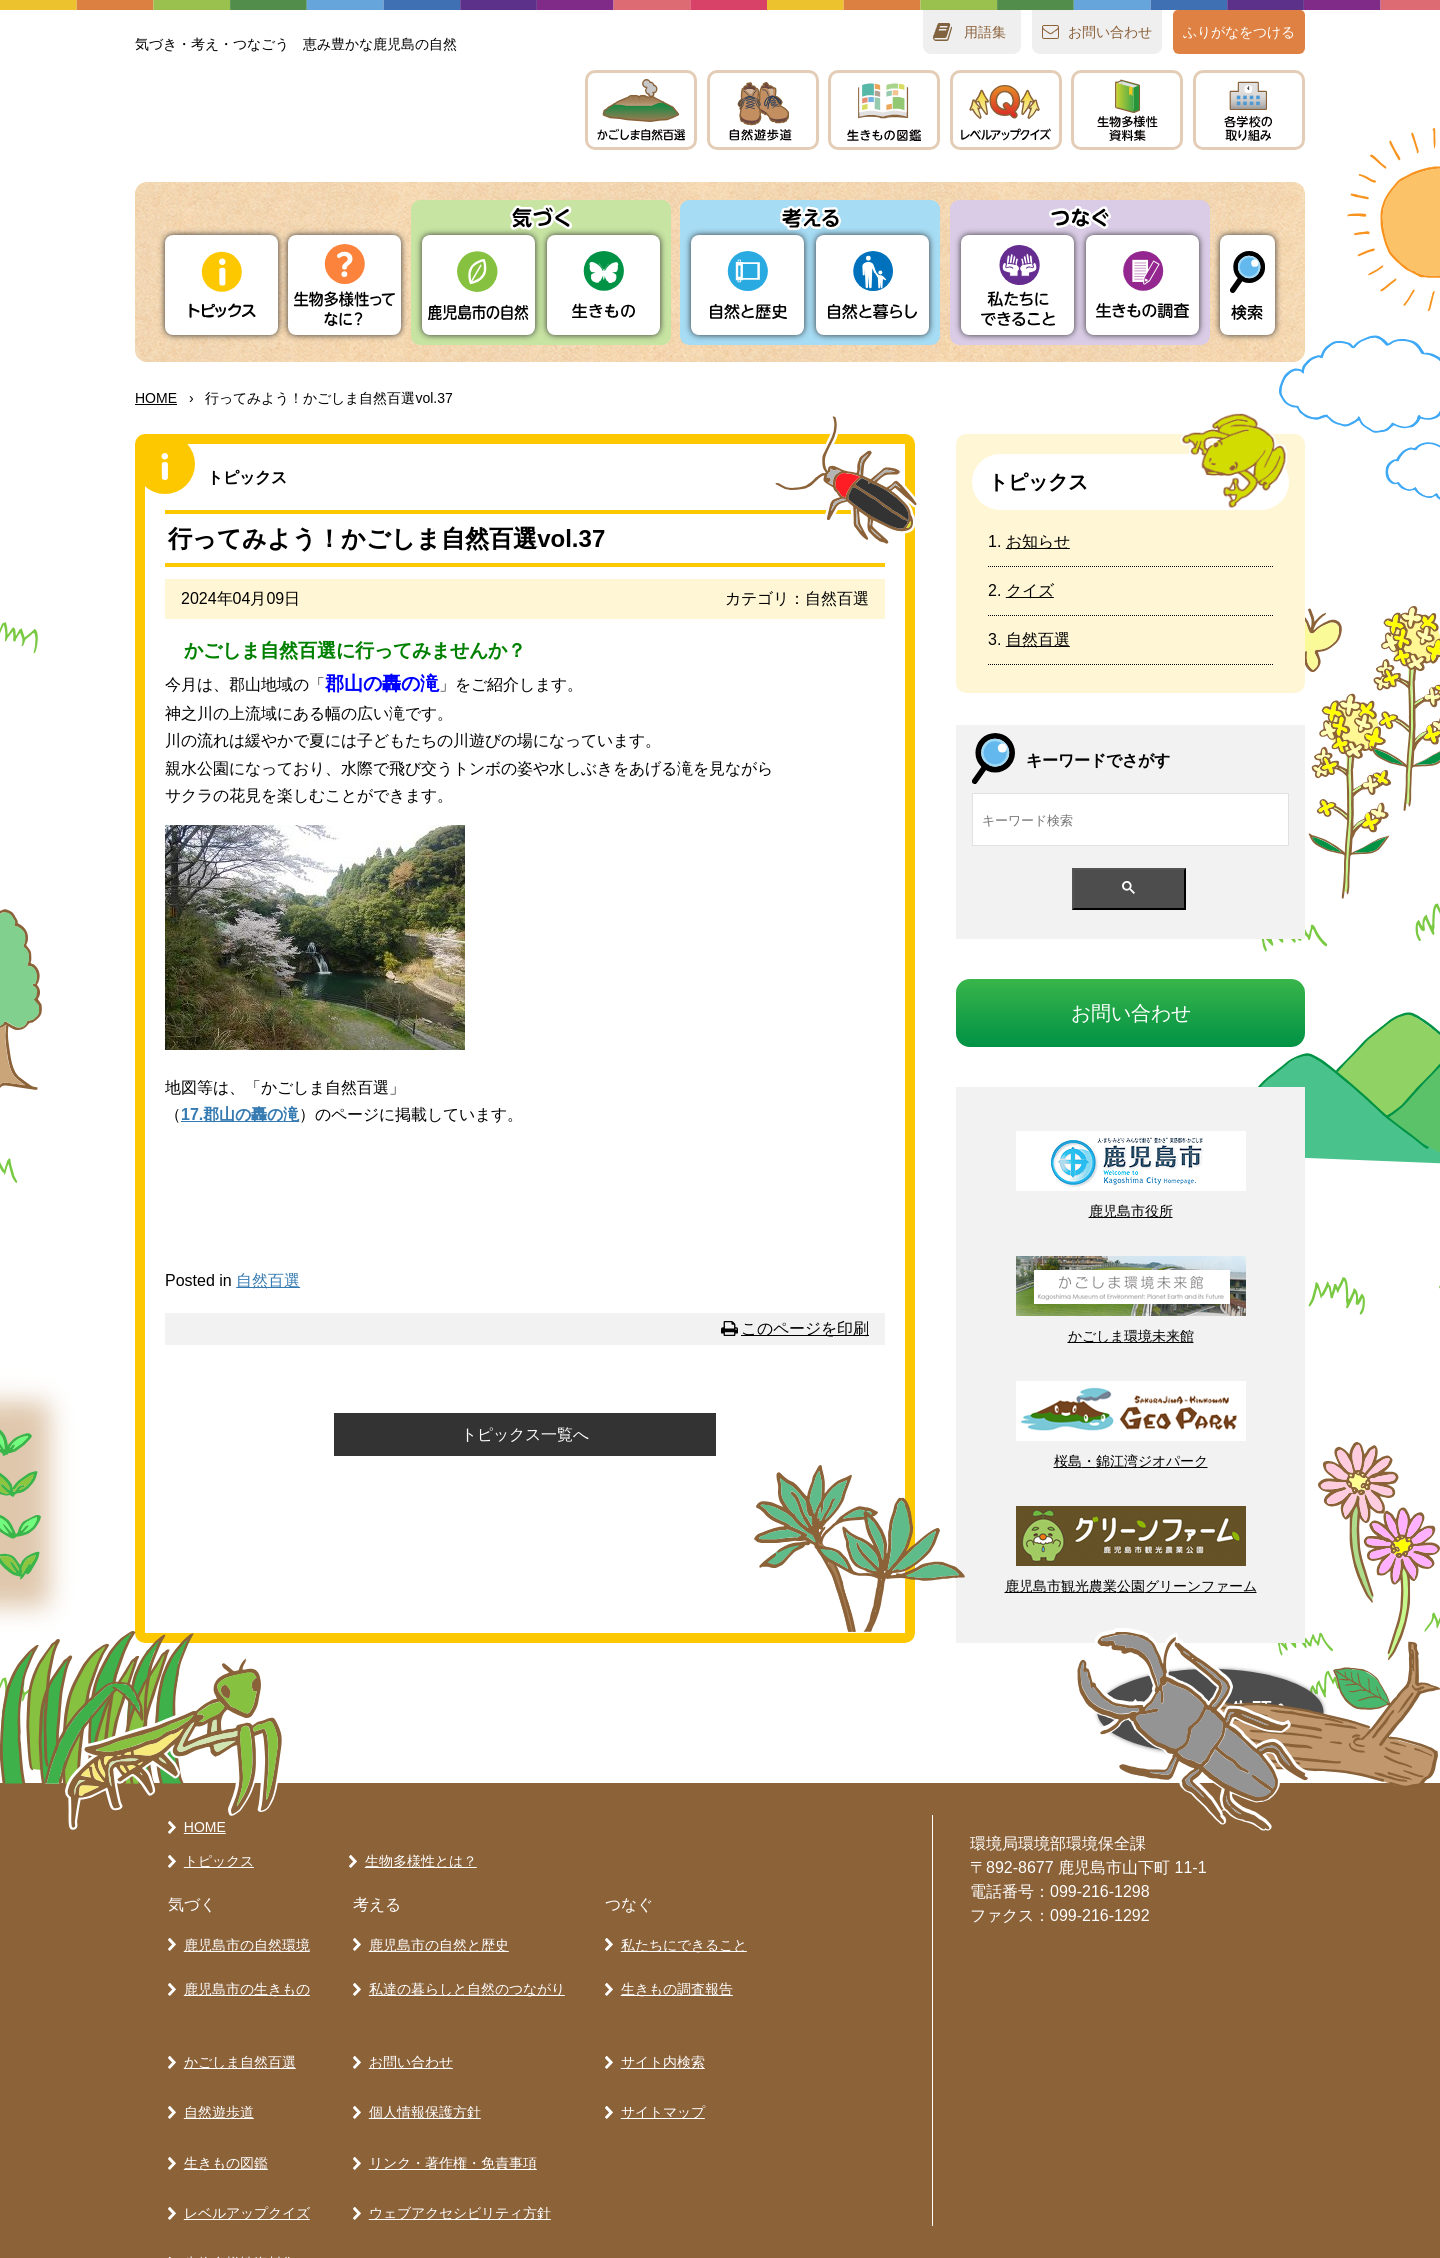 This screenshot has height=2258, width=1440. What do you see at coordinates (1127, 110) in the screenshot?
I see `テキスト` at bounding box center [1127, 110].